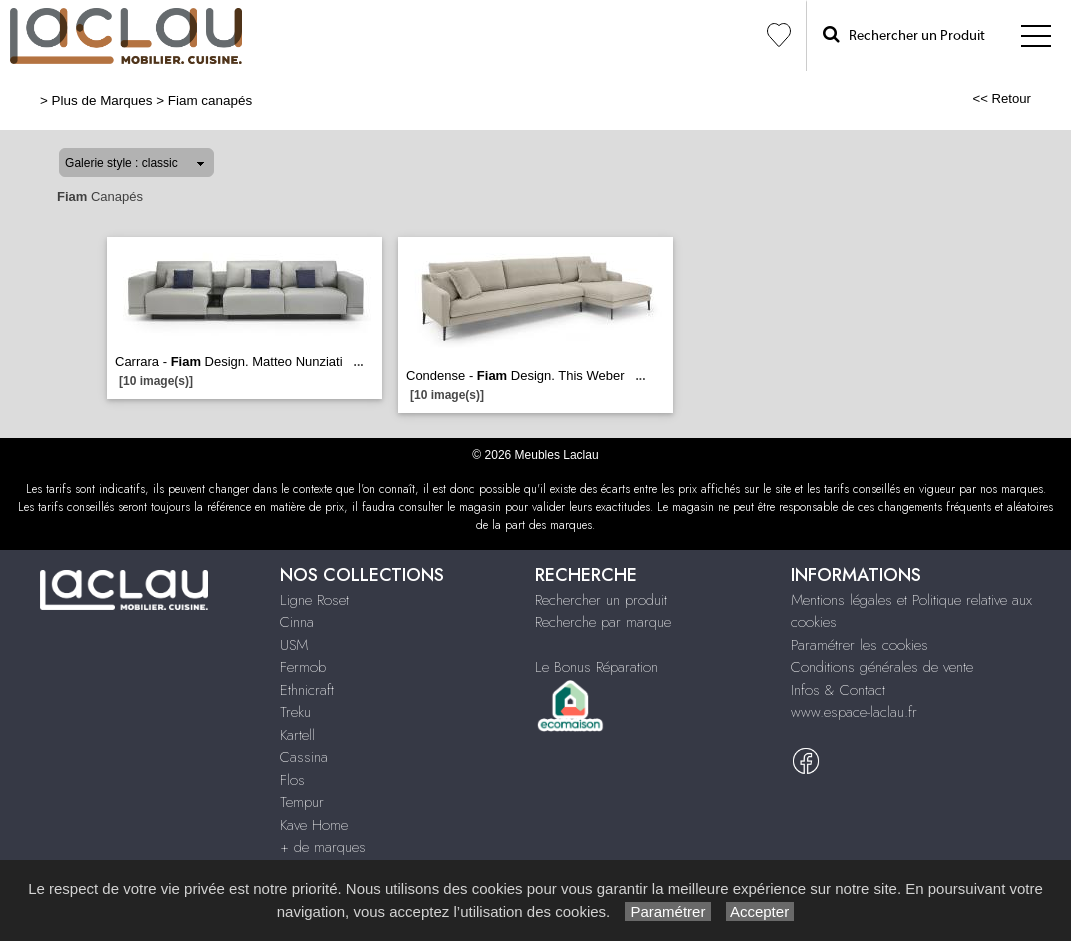 This screenshot has width=1071, height=941. I want to click on + de marques, so click(323, 847).